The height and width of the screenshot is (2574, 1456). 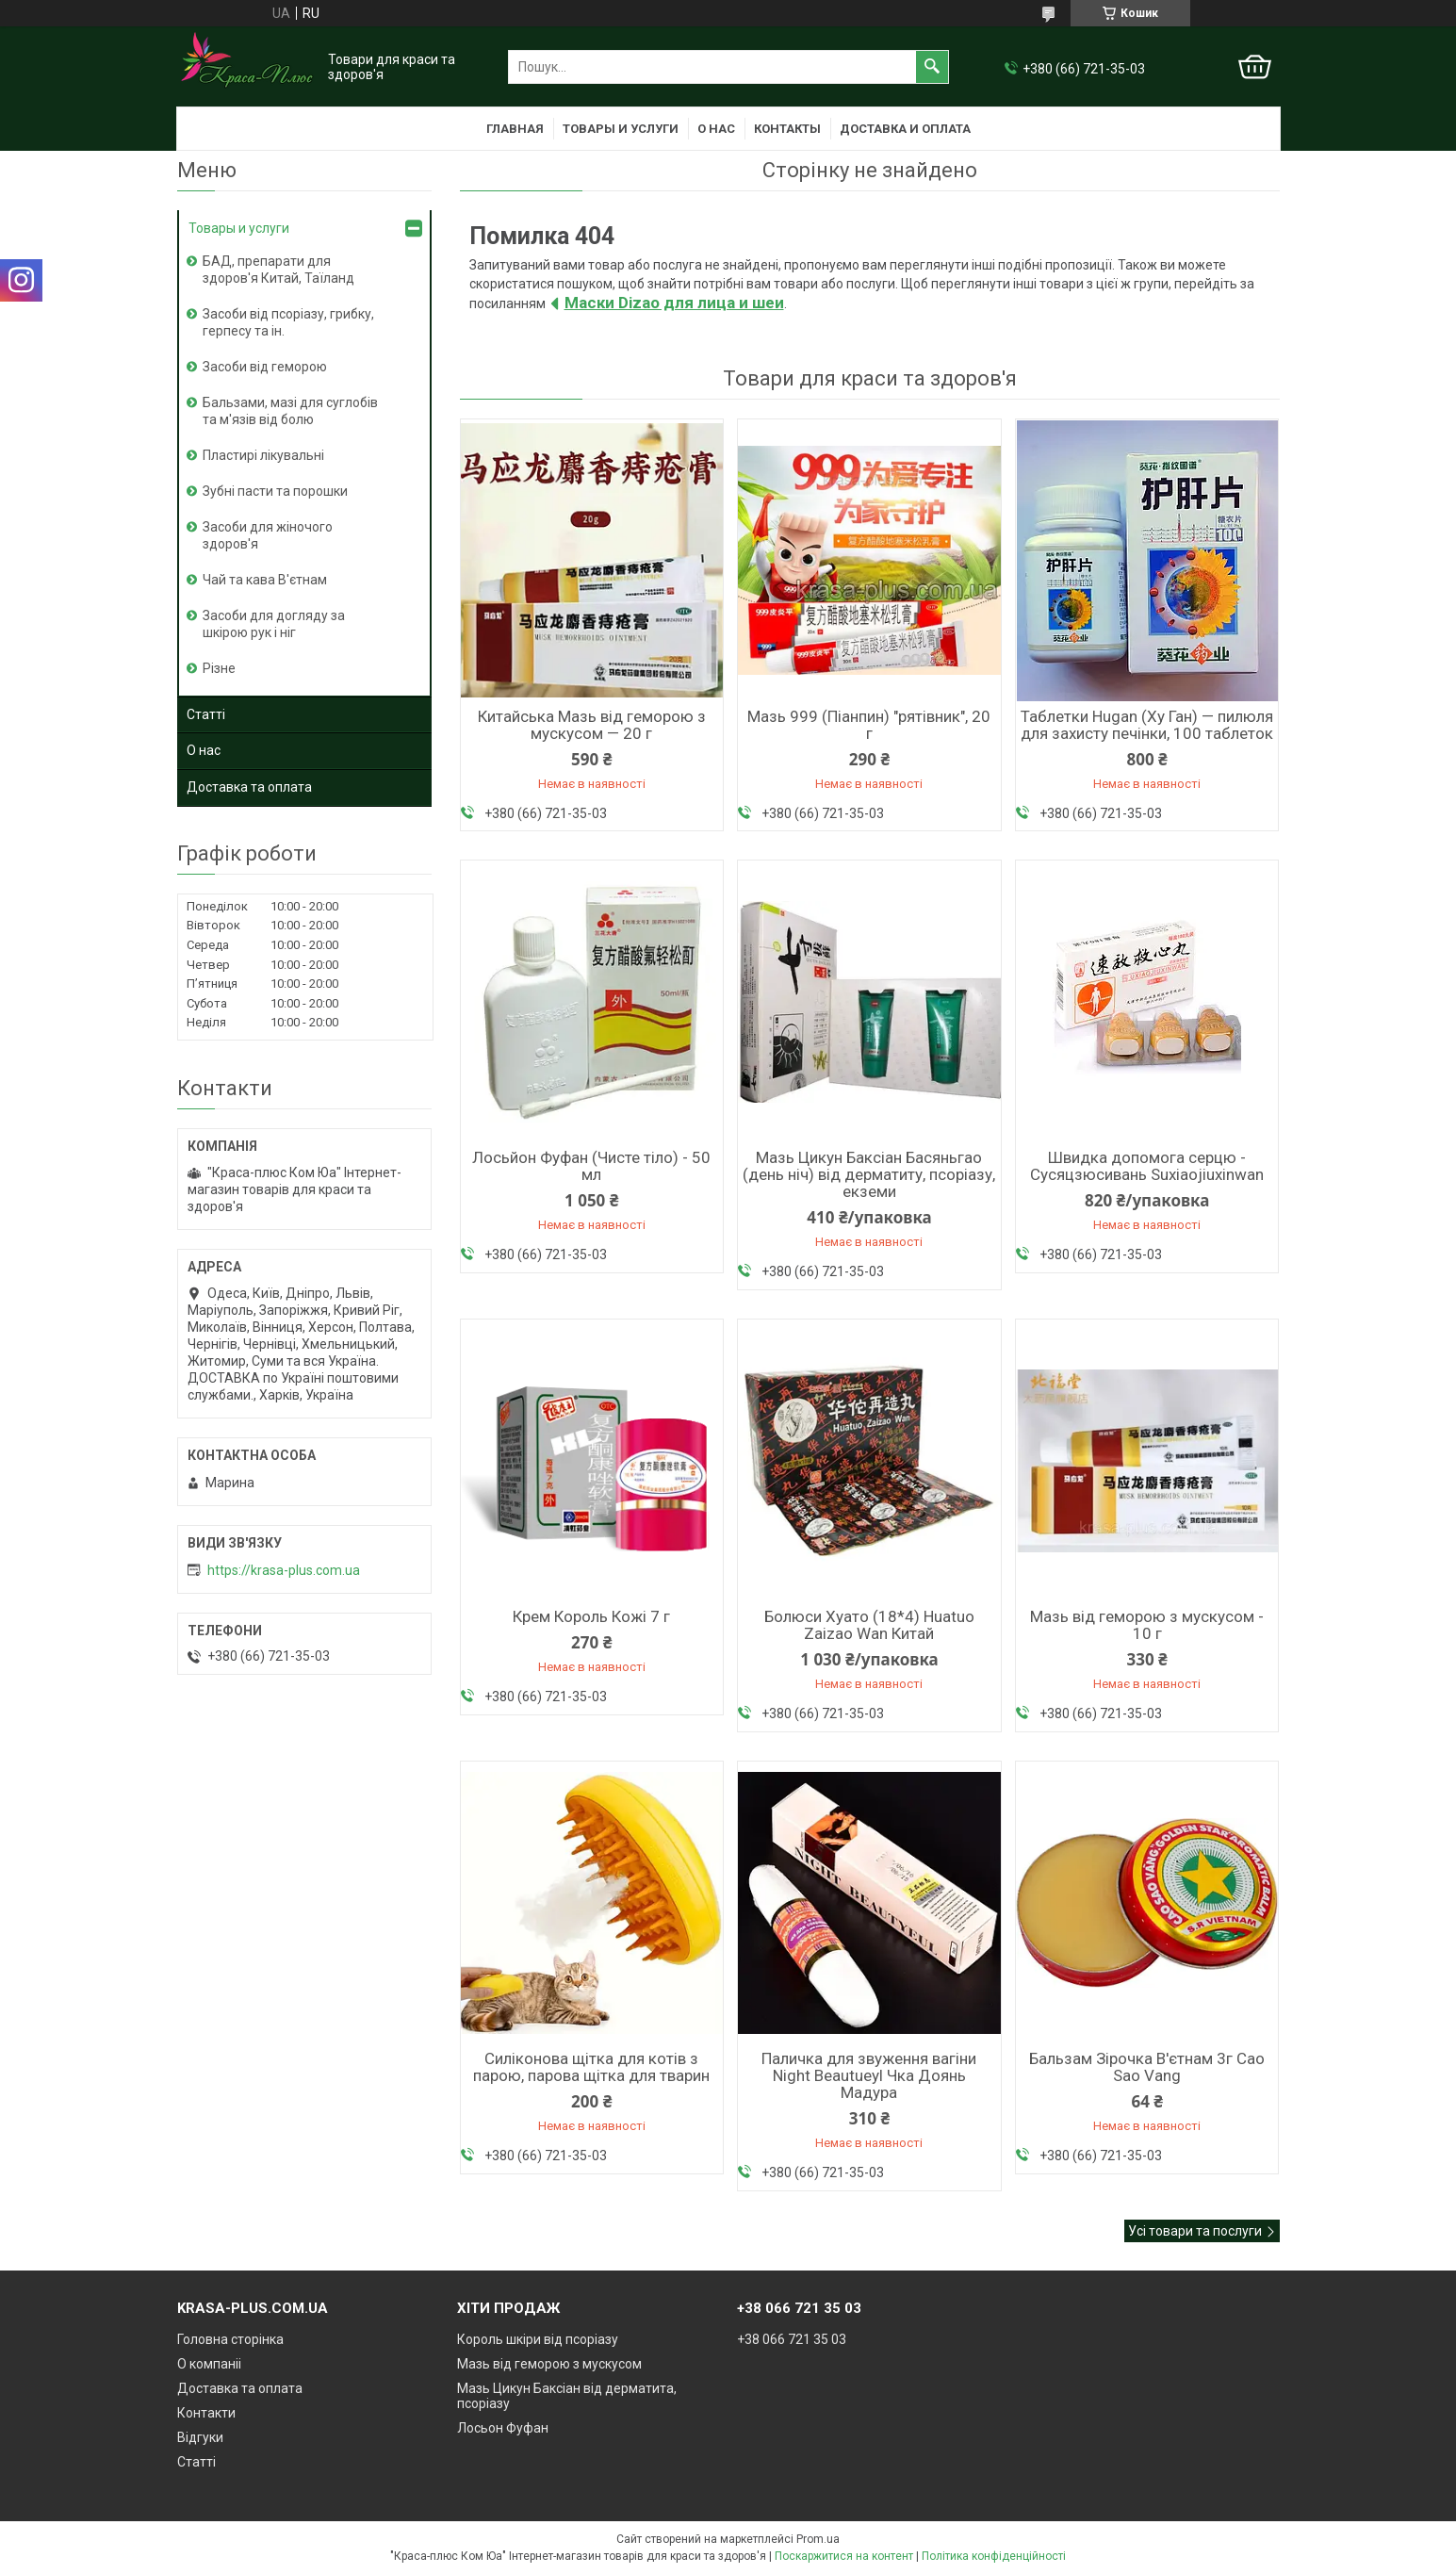 I want to click on Мазь від геморою з мускусом - 10 г, so click(x=1147, y=1625).